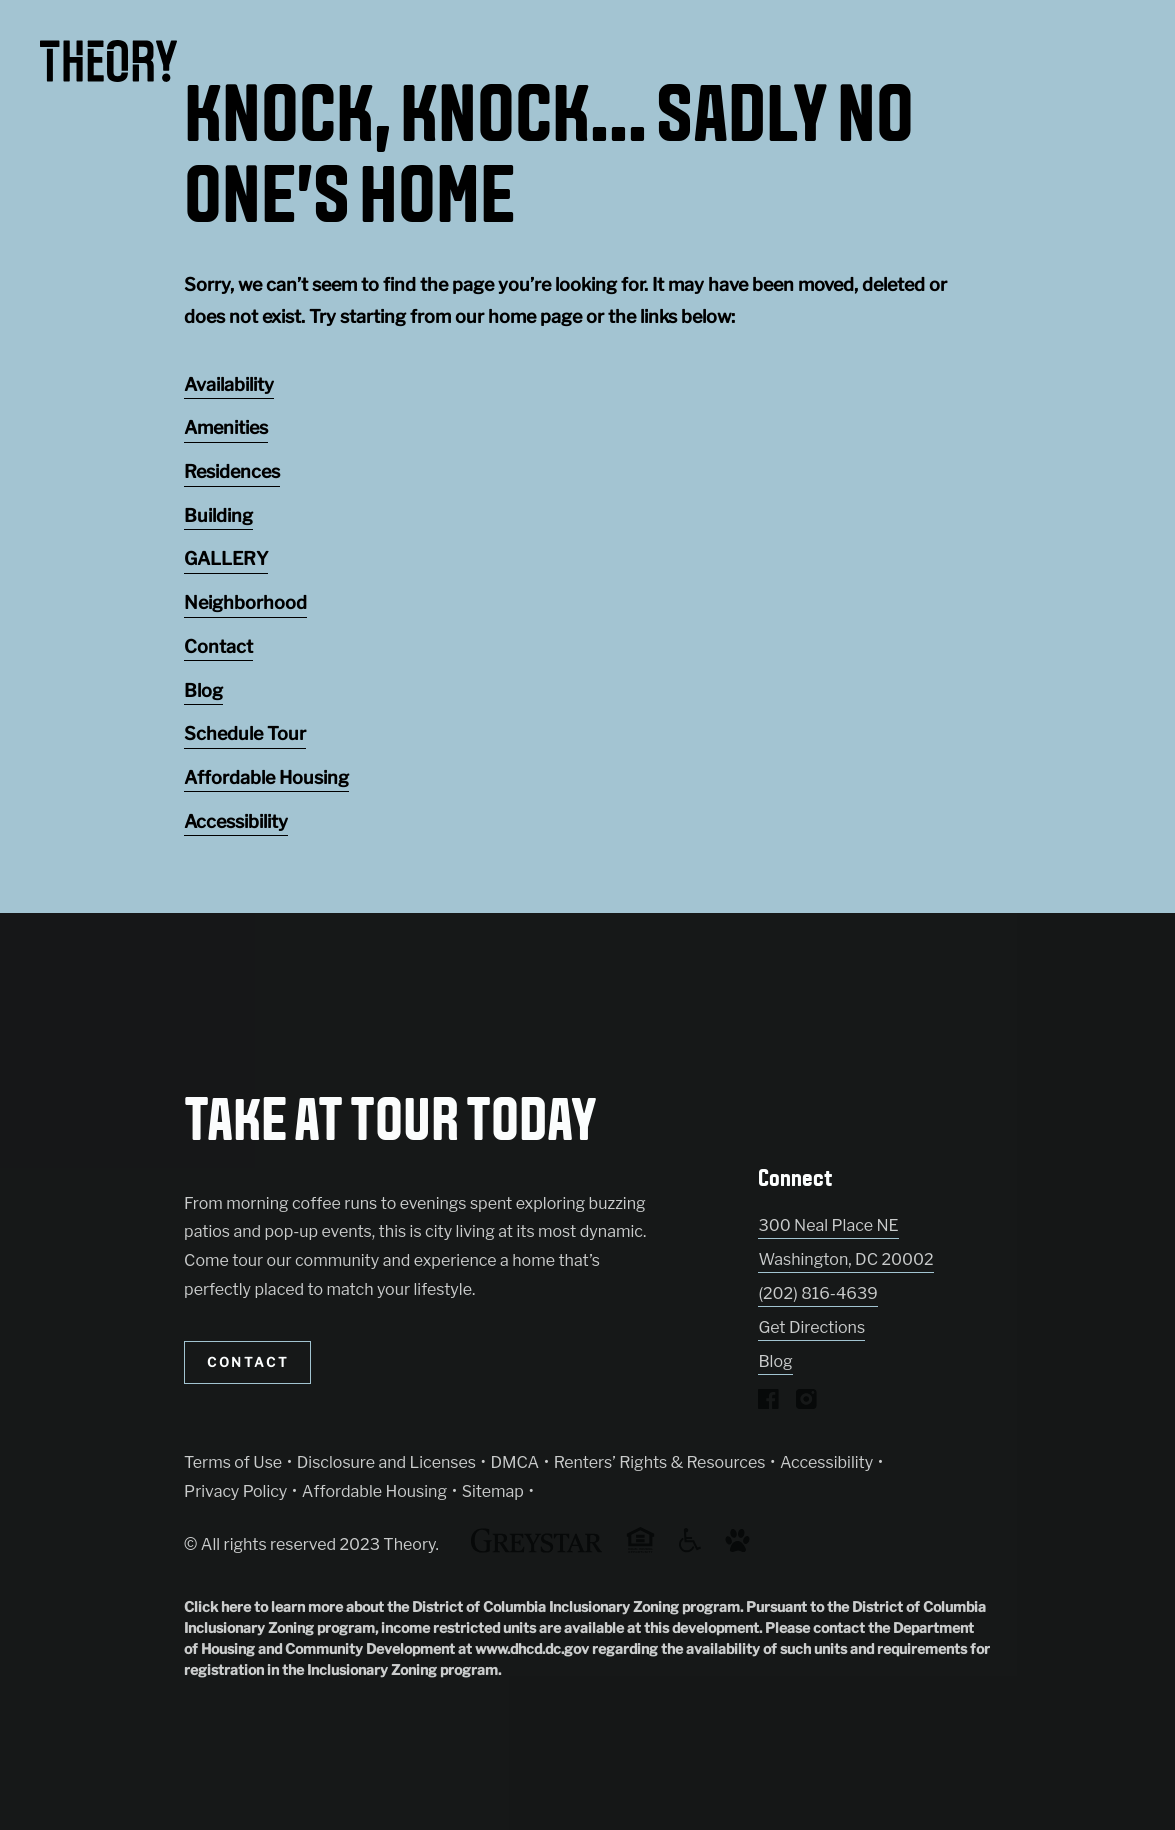 The width and height of the screenshot is (1175, 1830). I want to click on Building, so click(218, 515).